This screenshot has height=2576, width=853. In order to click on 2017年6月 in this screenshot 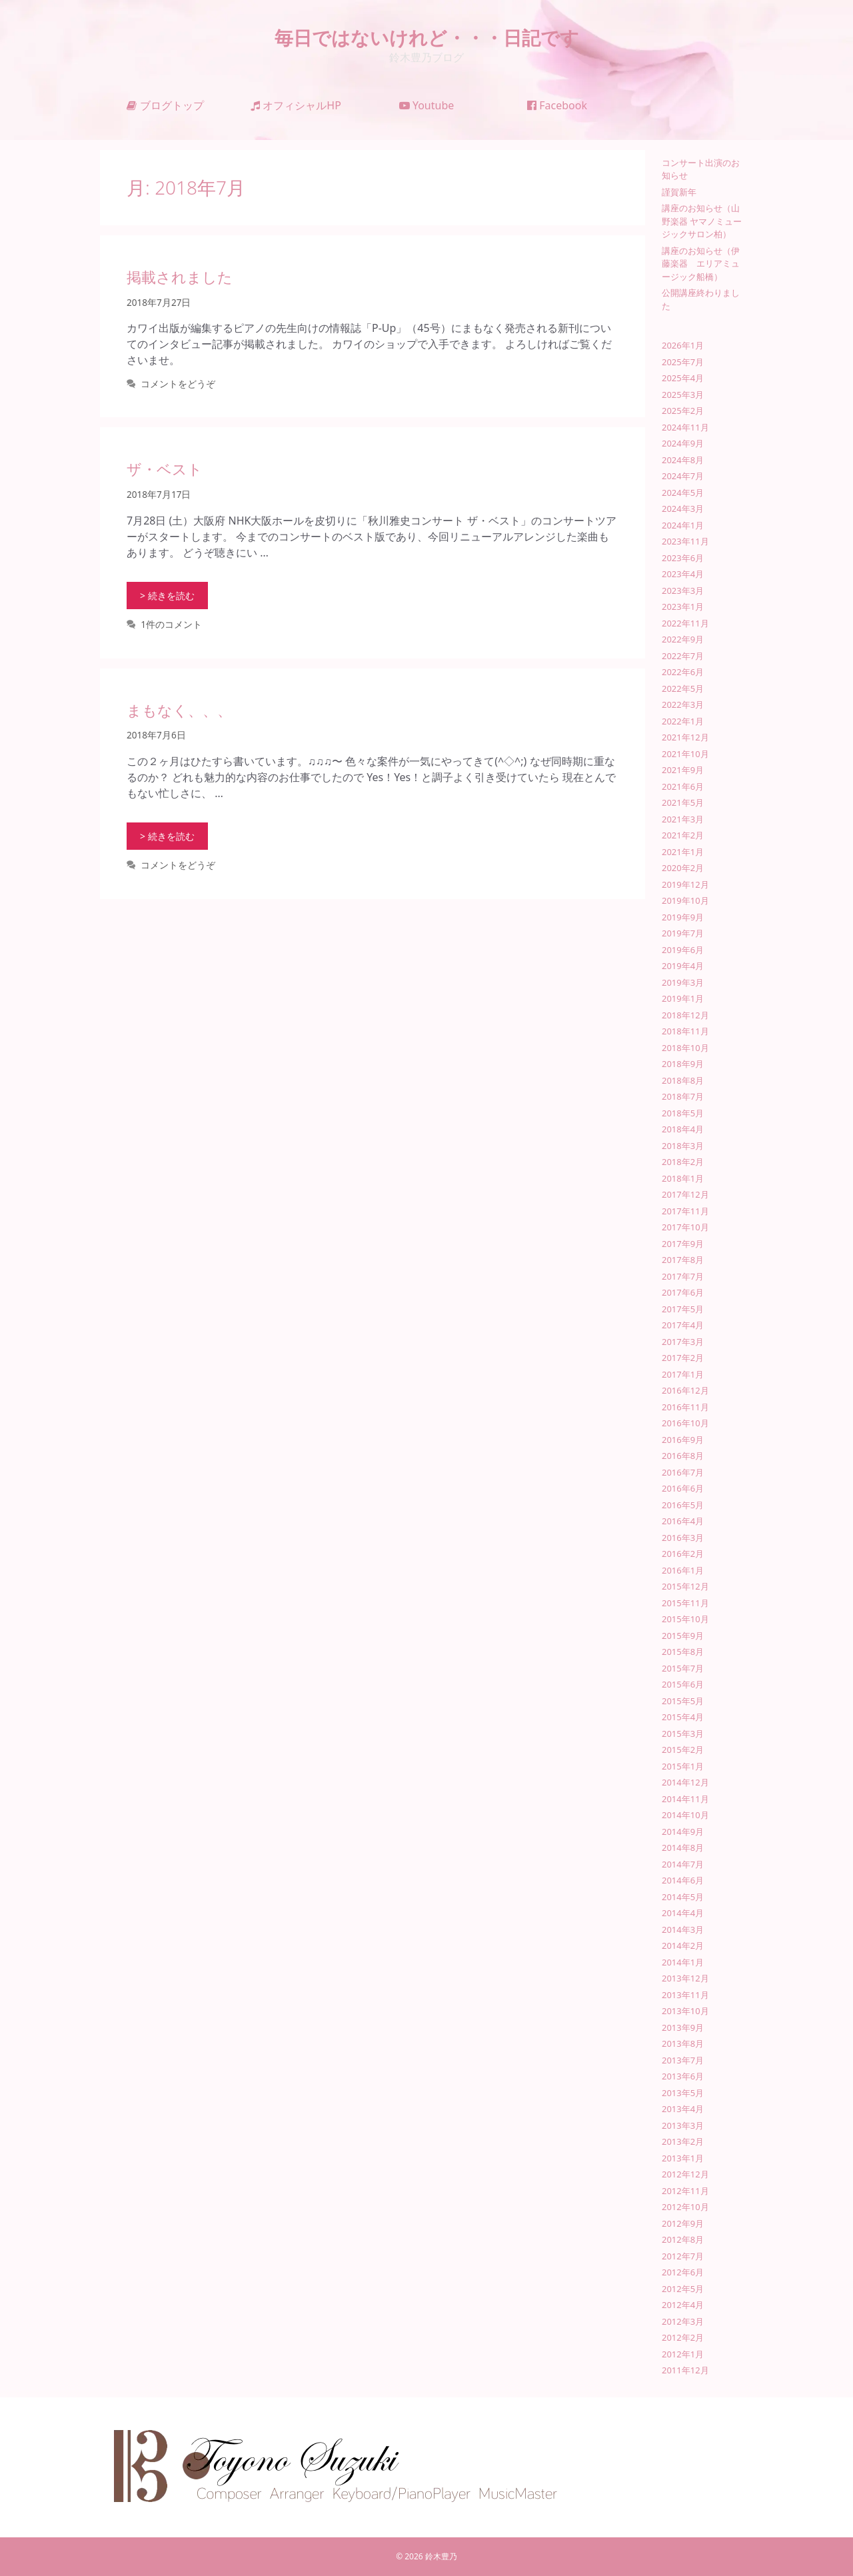, I will do `click(683, 1292)`.